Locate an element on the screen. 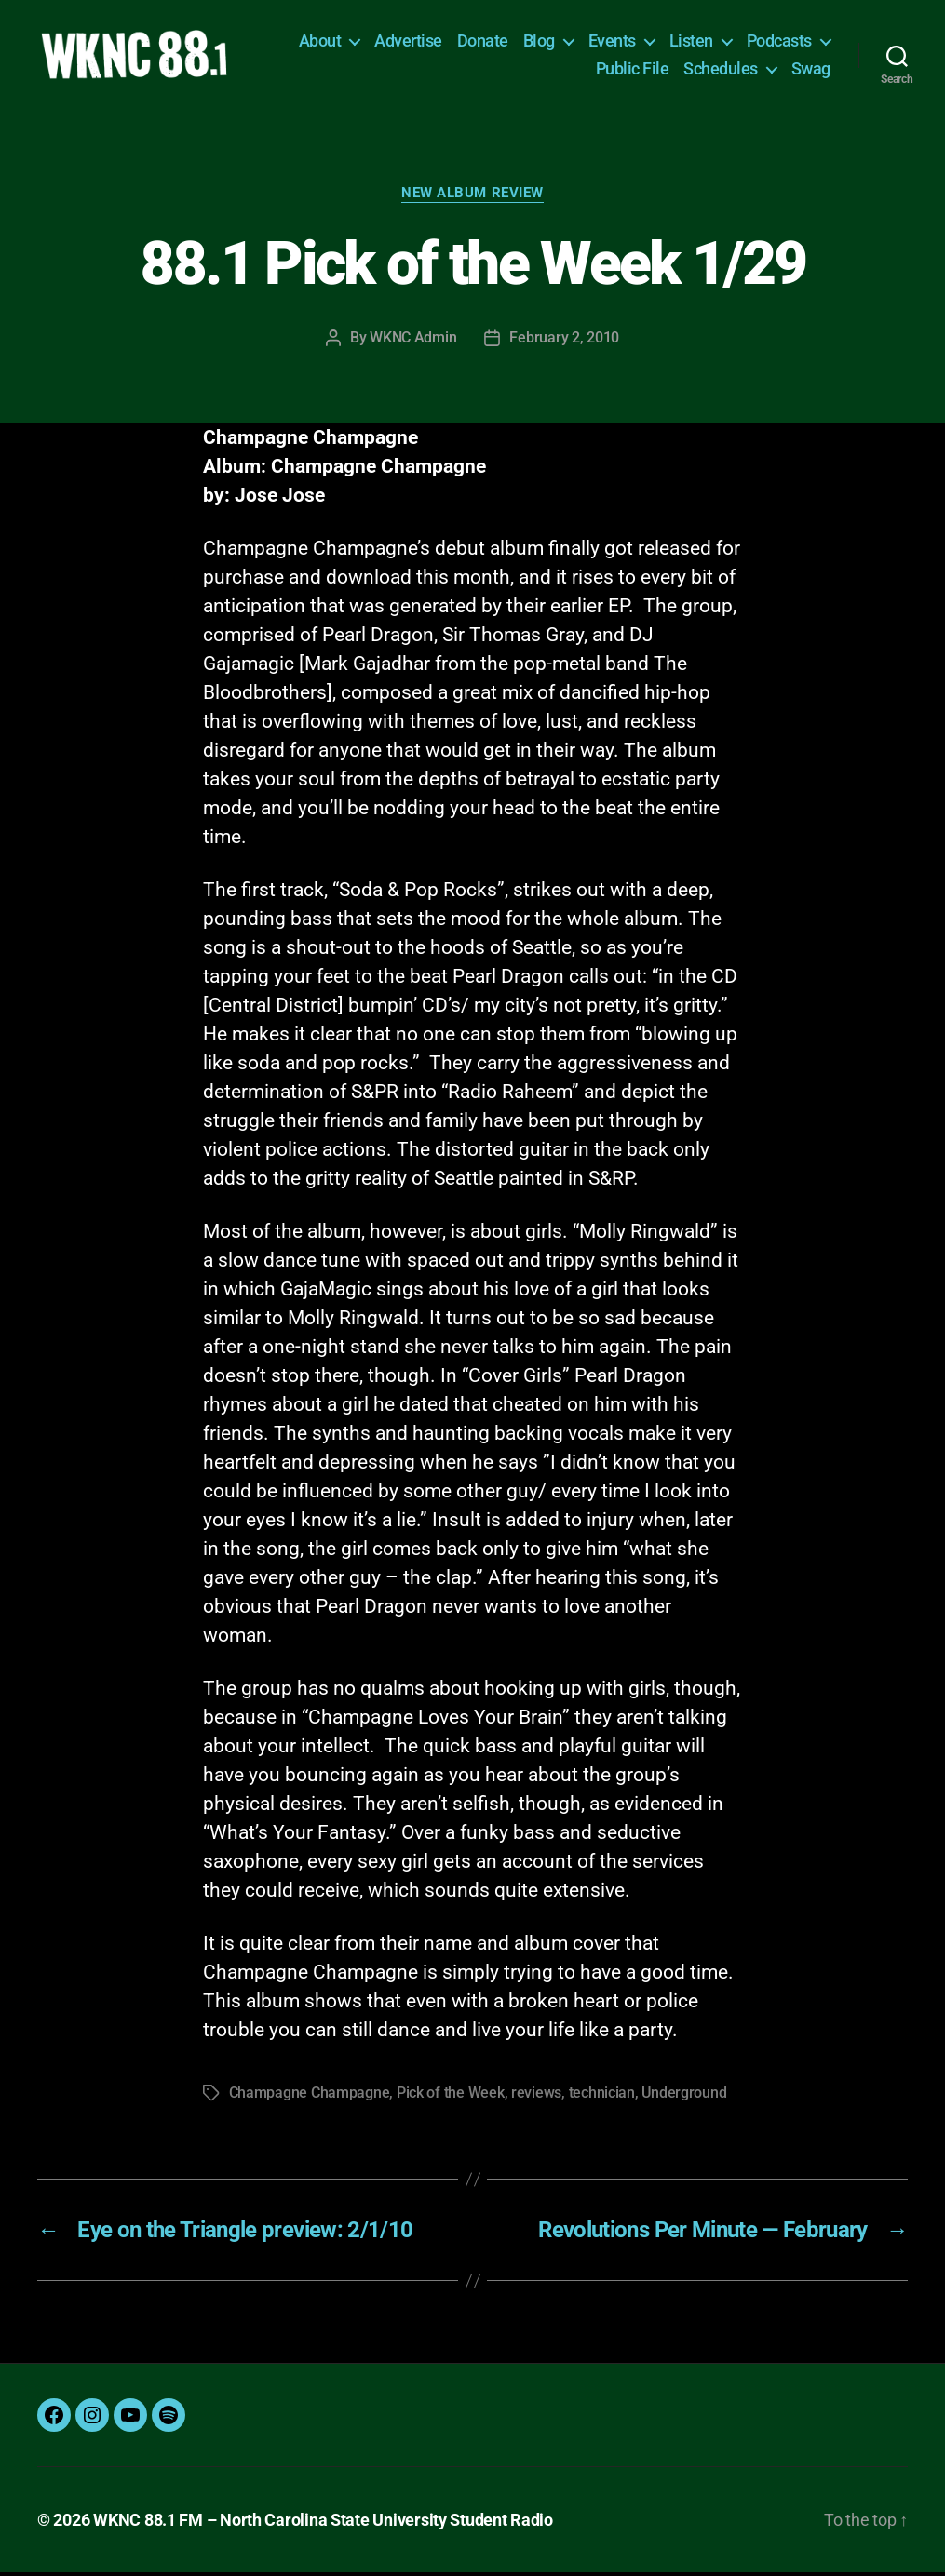  WKNC 88.1 FM – North Carolina State University Student Radio is located at coordinates (323, 2523).